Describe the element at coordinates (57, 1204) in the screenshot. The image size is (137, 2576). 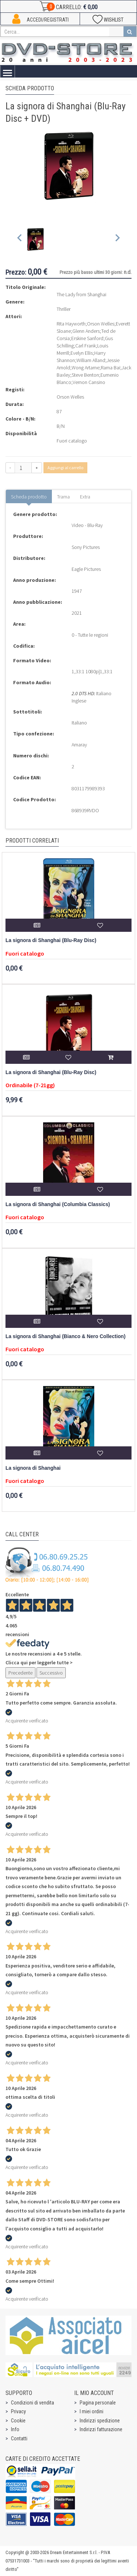
I see `La signora di Shanghai (Columbia Classics)` at that location.